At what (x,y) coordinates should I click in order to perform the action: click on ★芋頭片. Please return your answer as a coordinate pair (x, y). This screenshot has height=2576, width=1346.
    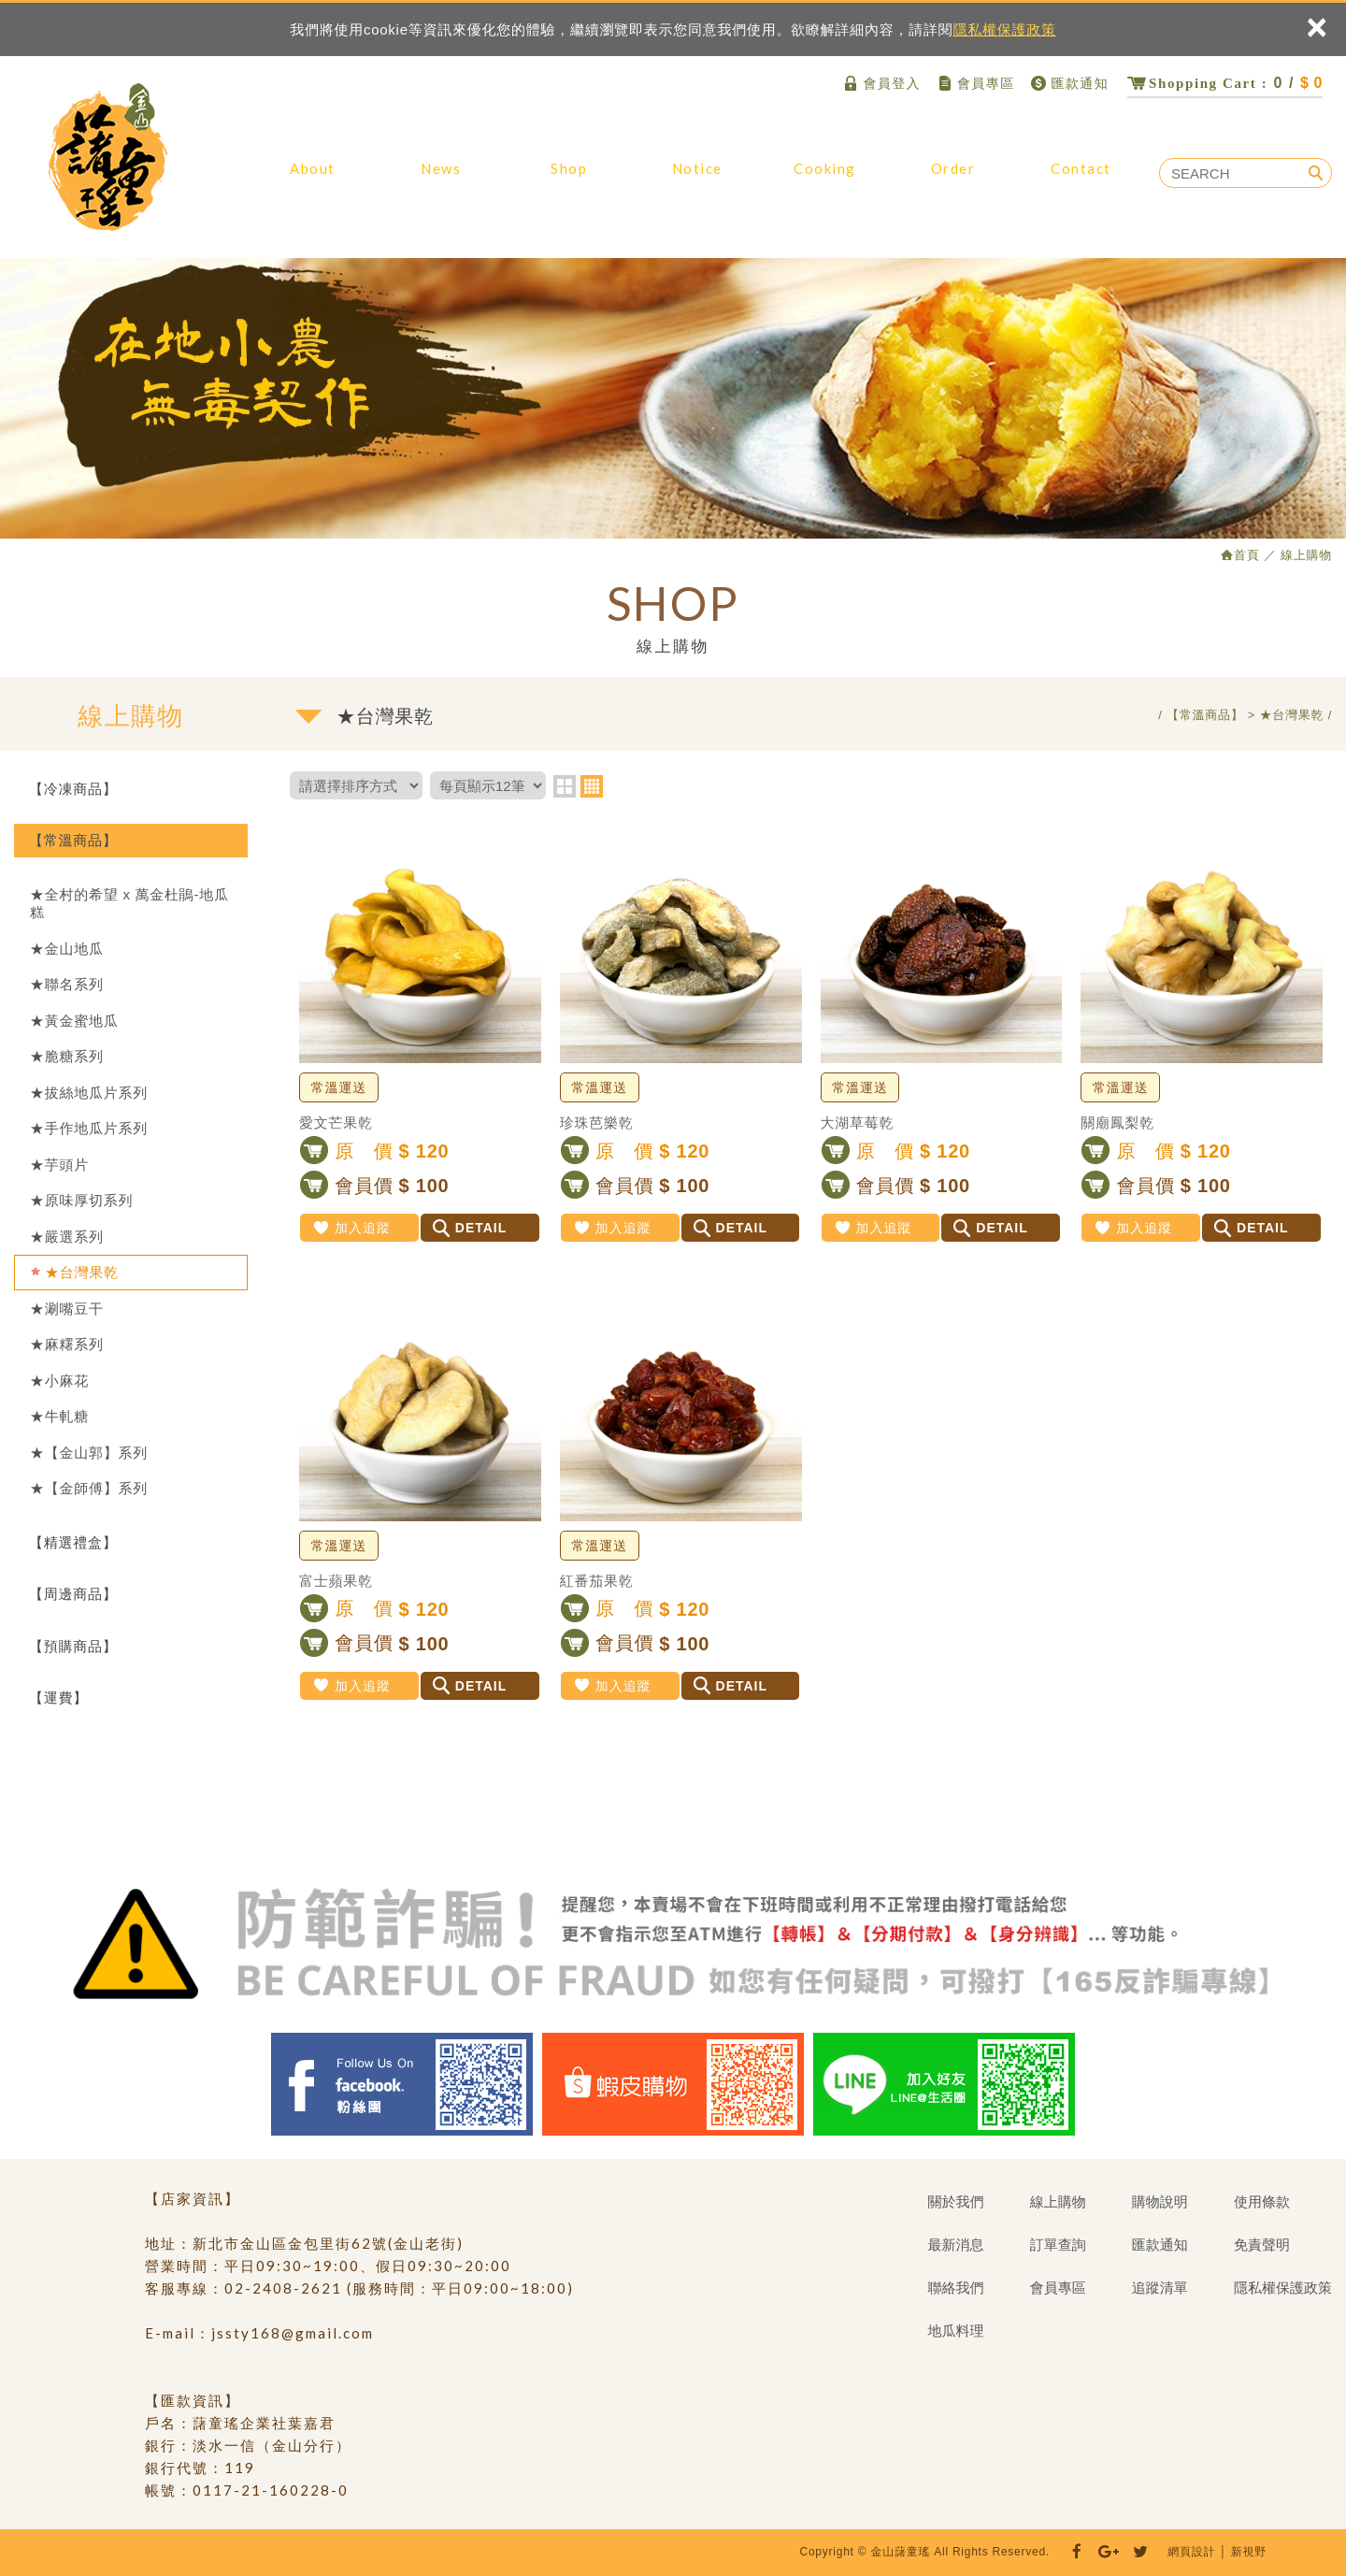
    Looking at the image, I should click on (59, 1165).